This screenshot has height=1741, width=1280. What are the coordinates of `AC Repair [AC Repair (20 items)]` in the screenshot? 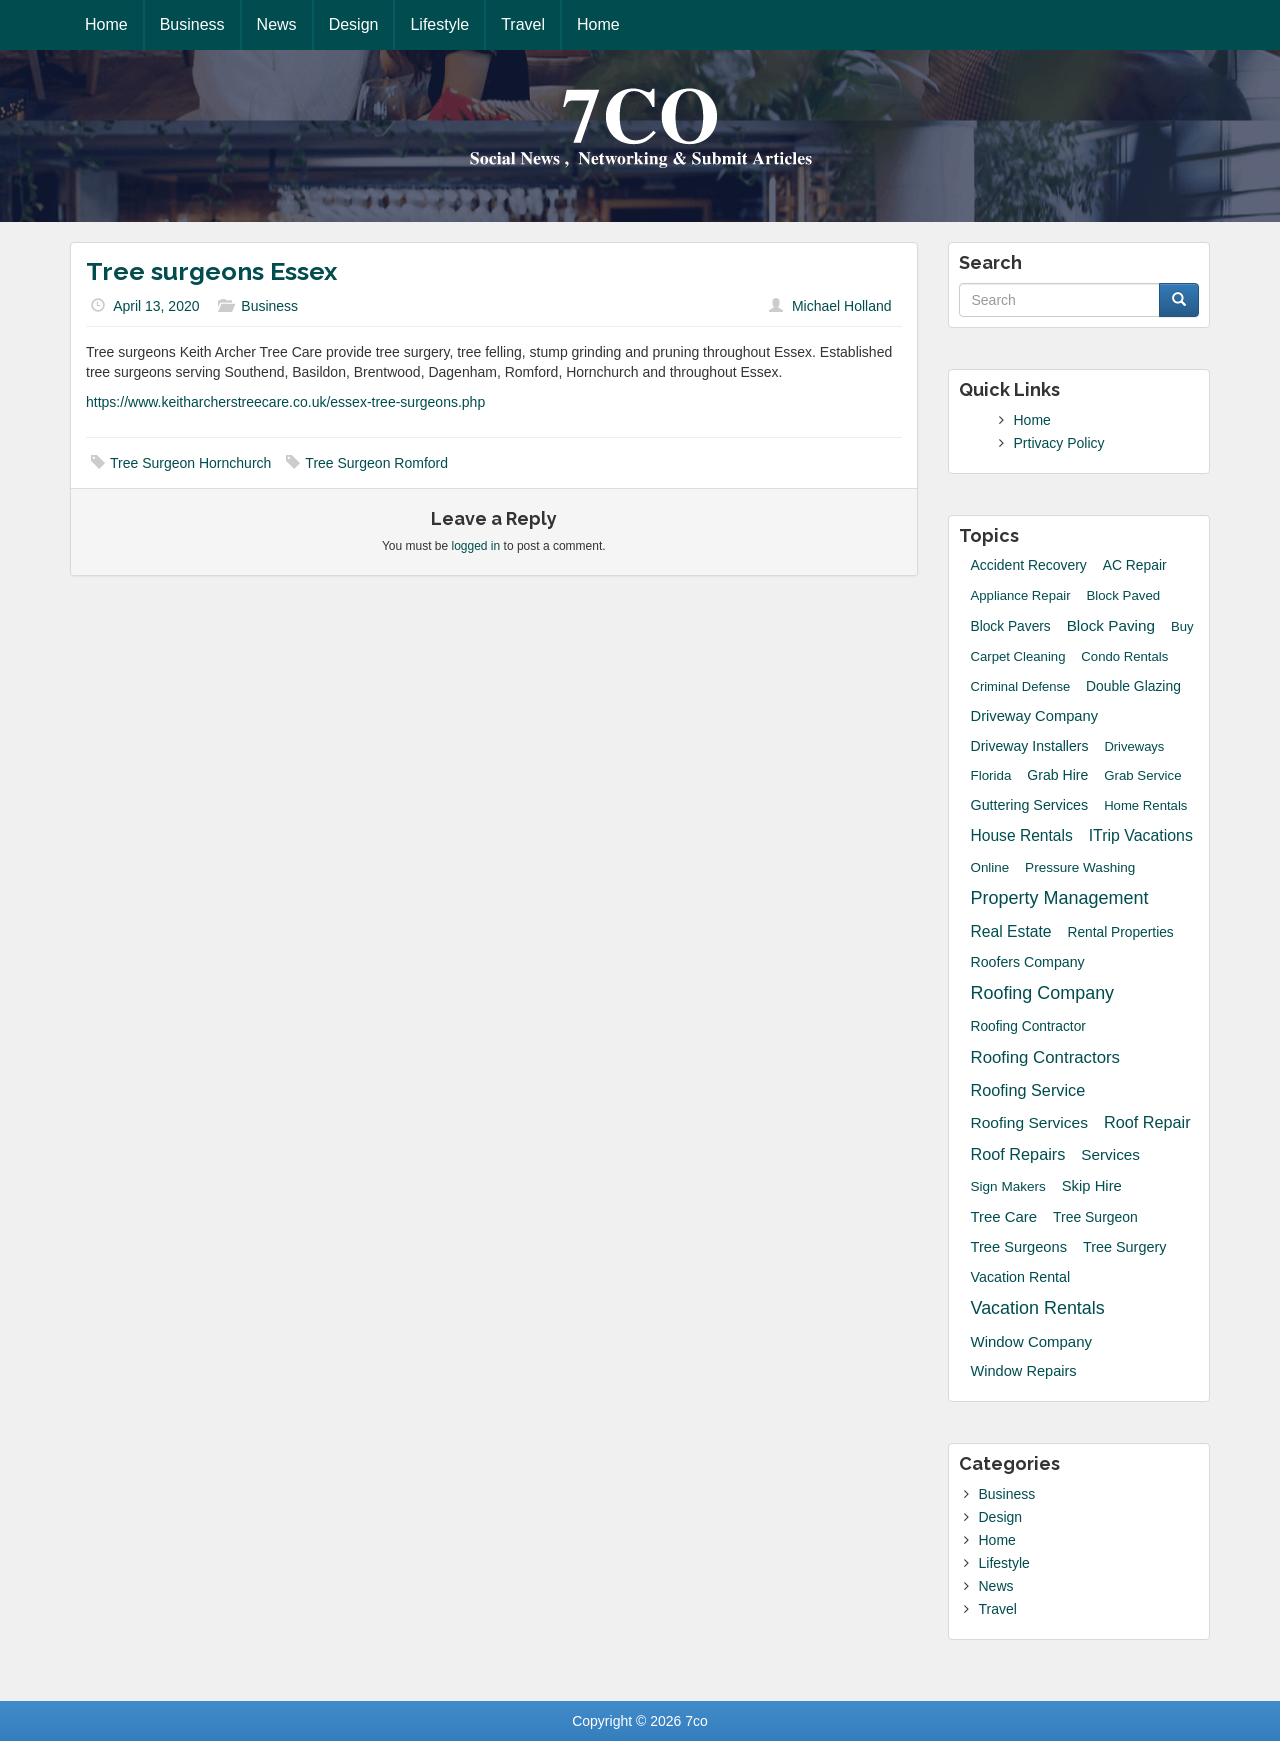 It's located at (1135, 565).